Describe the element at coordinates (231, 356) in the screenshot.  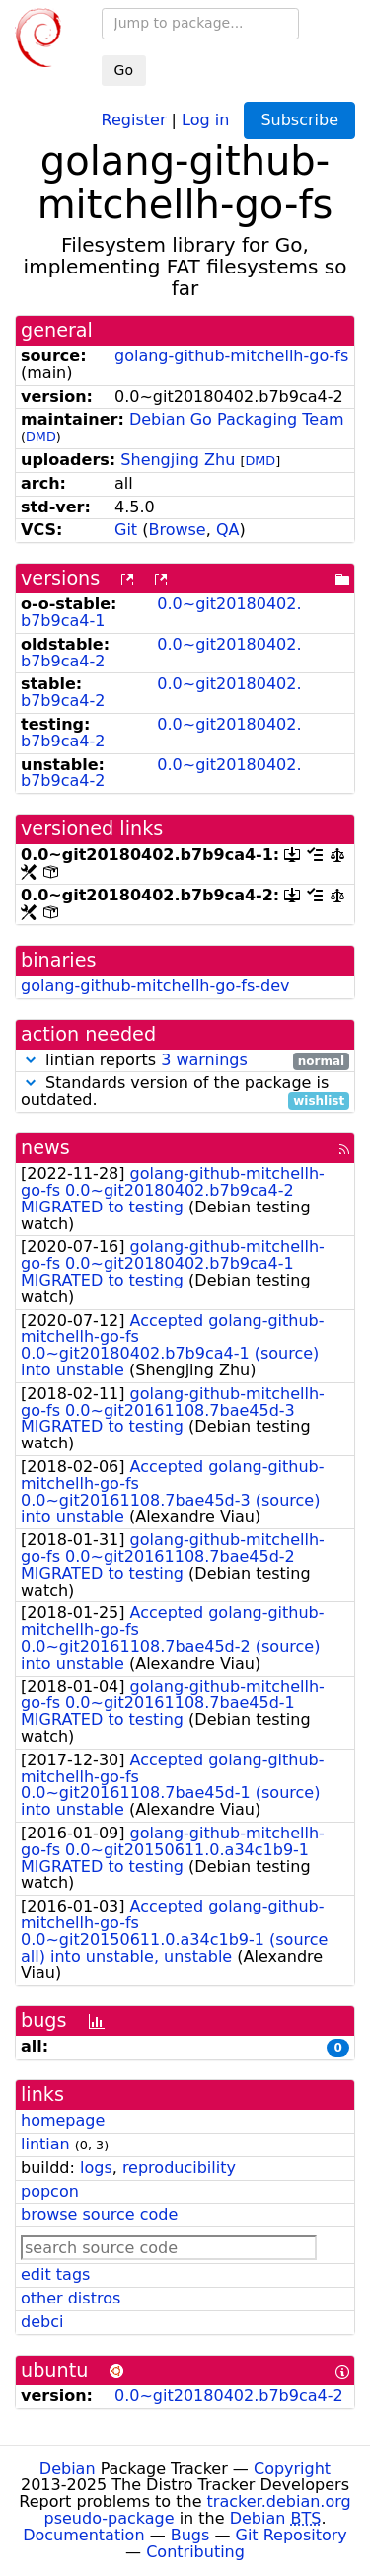
I see `golang-github-mitchellh-go-fs` at that location.